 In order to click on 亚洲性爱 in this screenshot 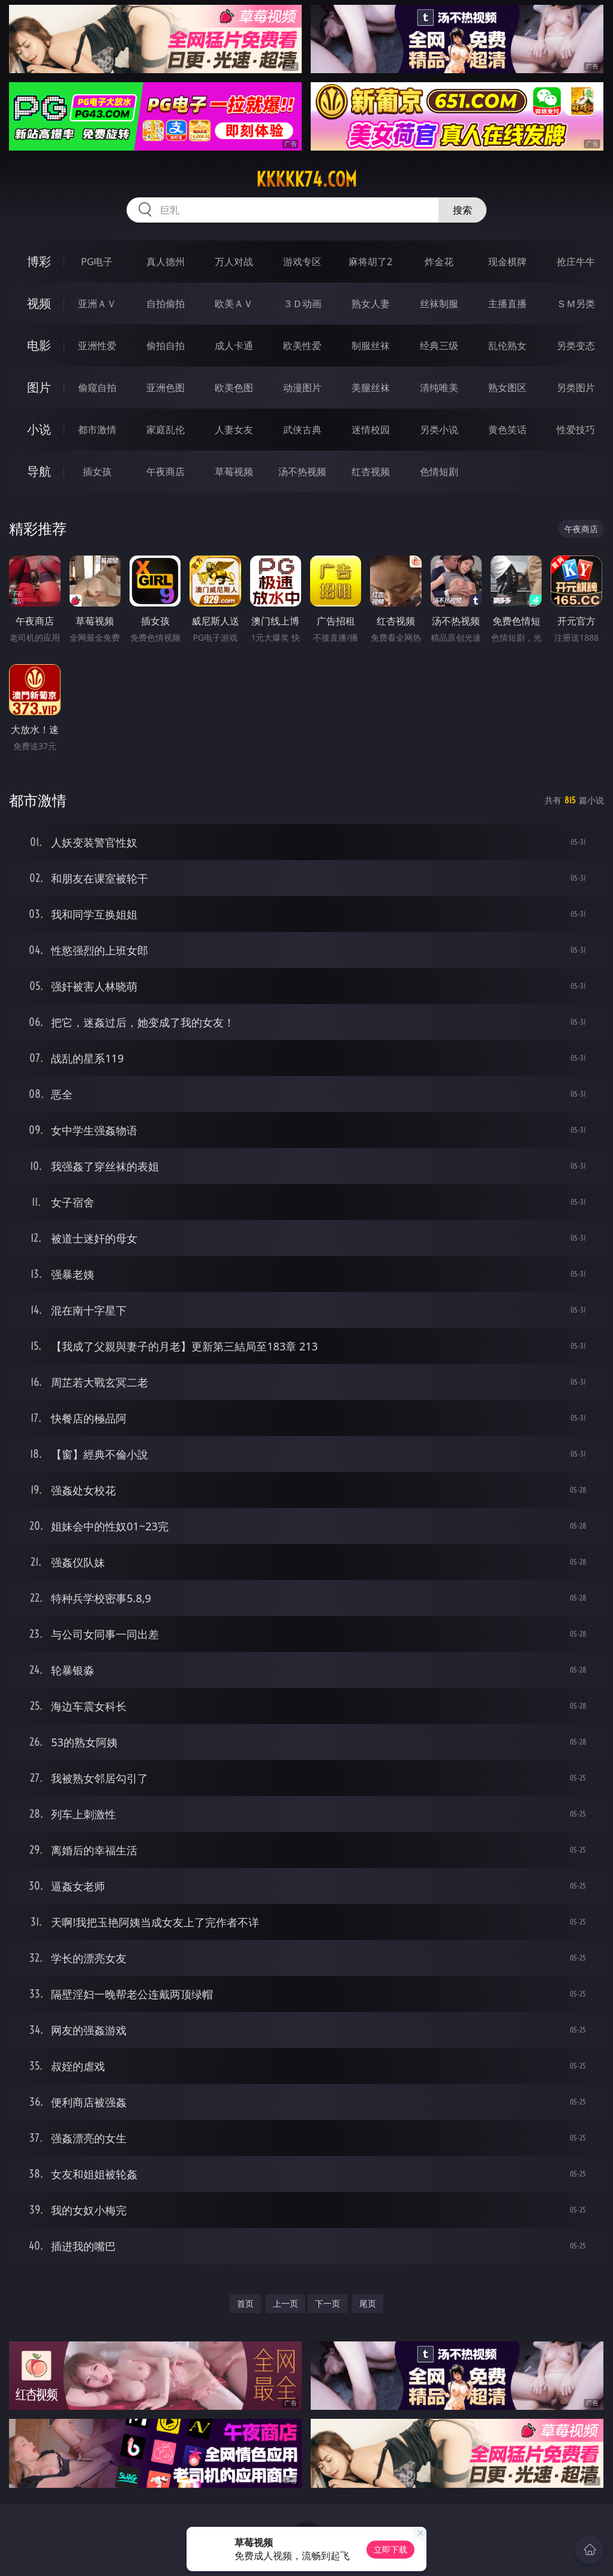, I will do `click(97, 345)`.